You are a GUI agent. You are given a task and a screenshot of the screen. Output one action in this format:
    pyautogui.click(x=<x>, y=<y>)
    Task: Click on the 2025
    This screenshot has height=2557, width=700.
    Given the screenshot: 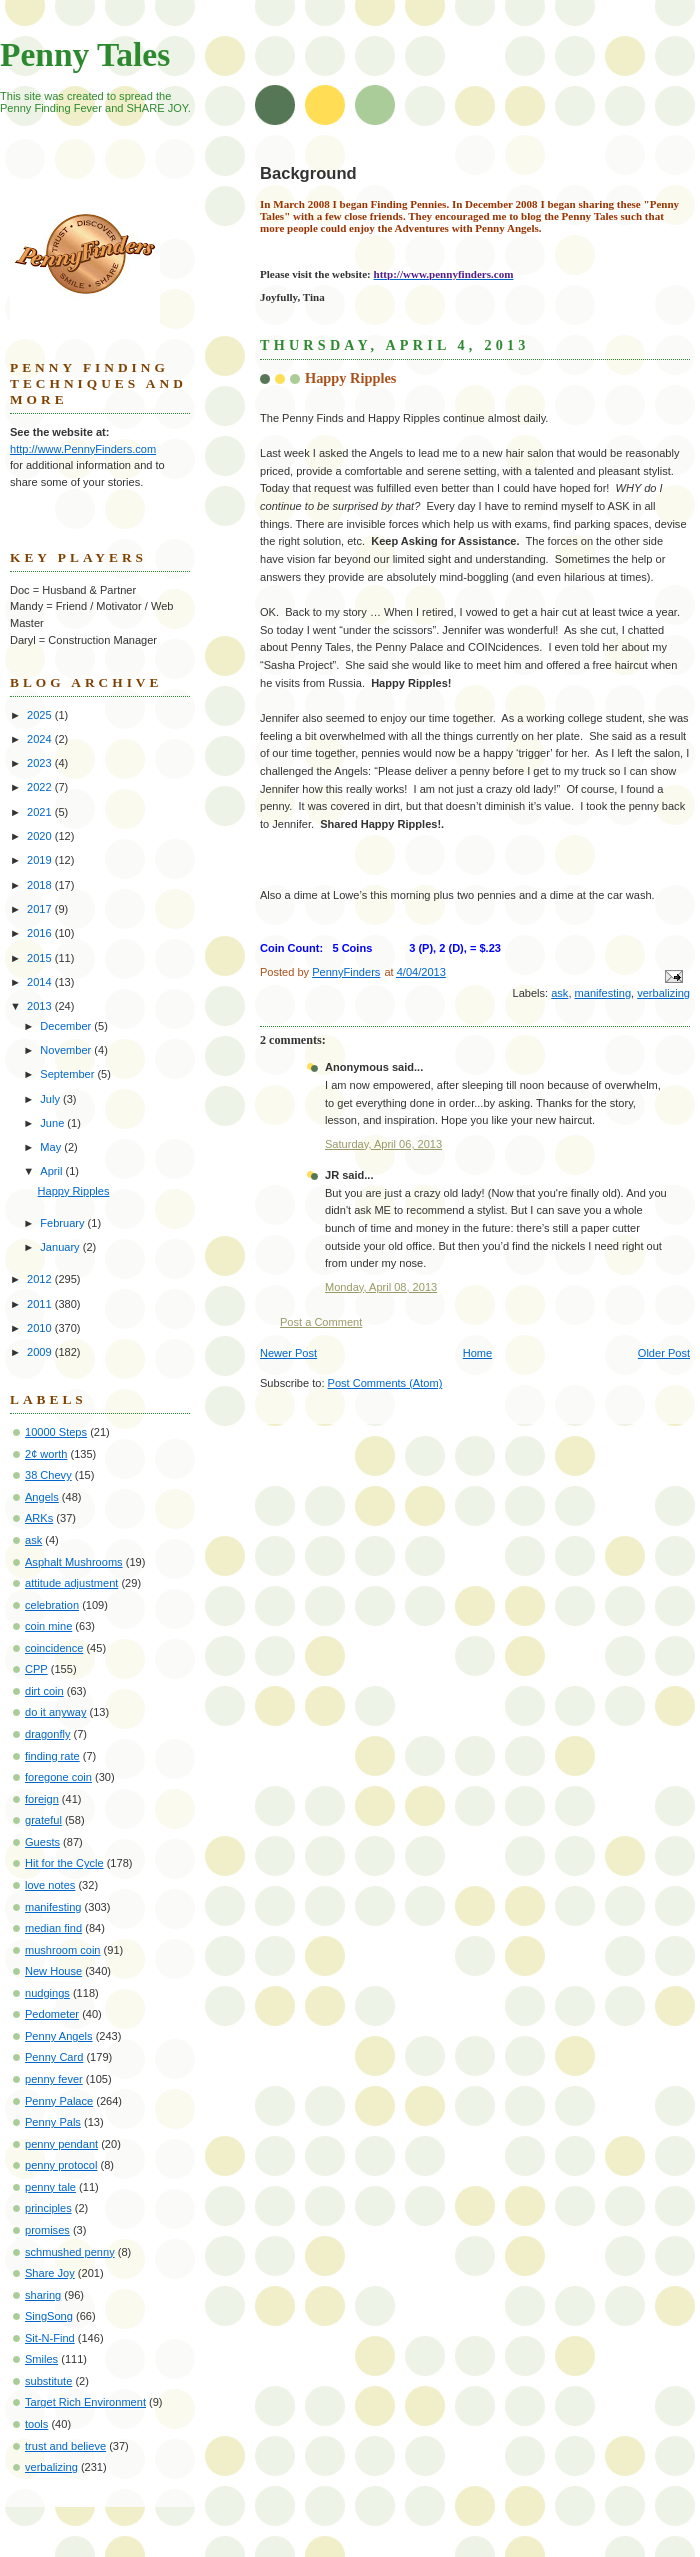 What is the action you would take?
    pyautogui.click(x=41, y=715)
    